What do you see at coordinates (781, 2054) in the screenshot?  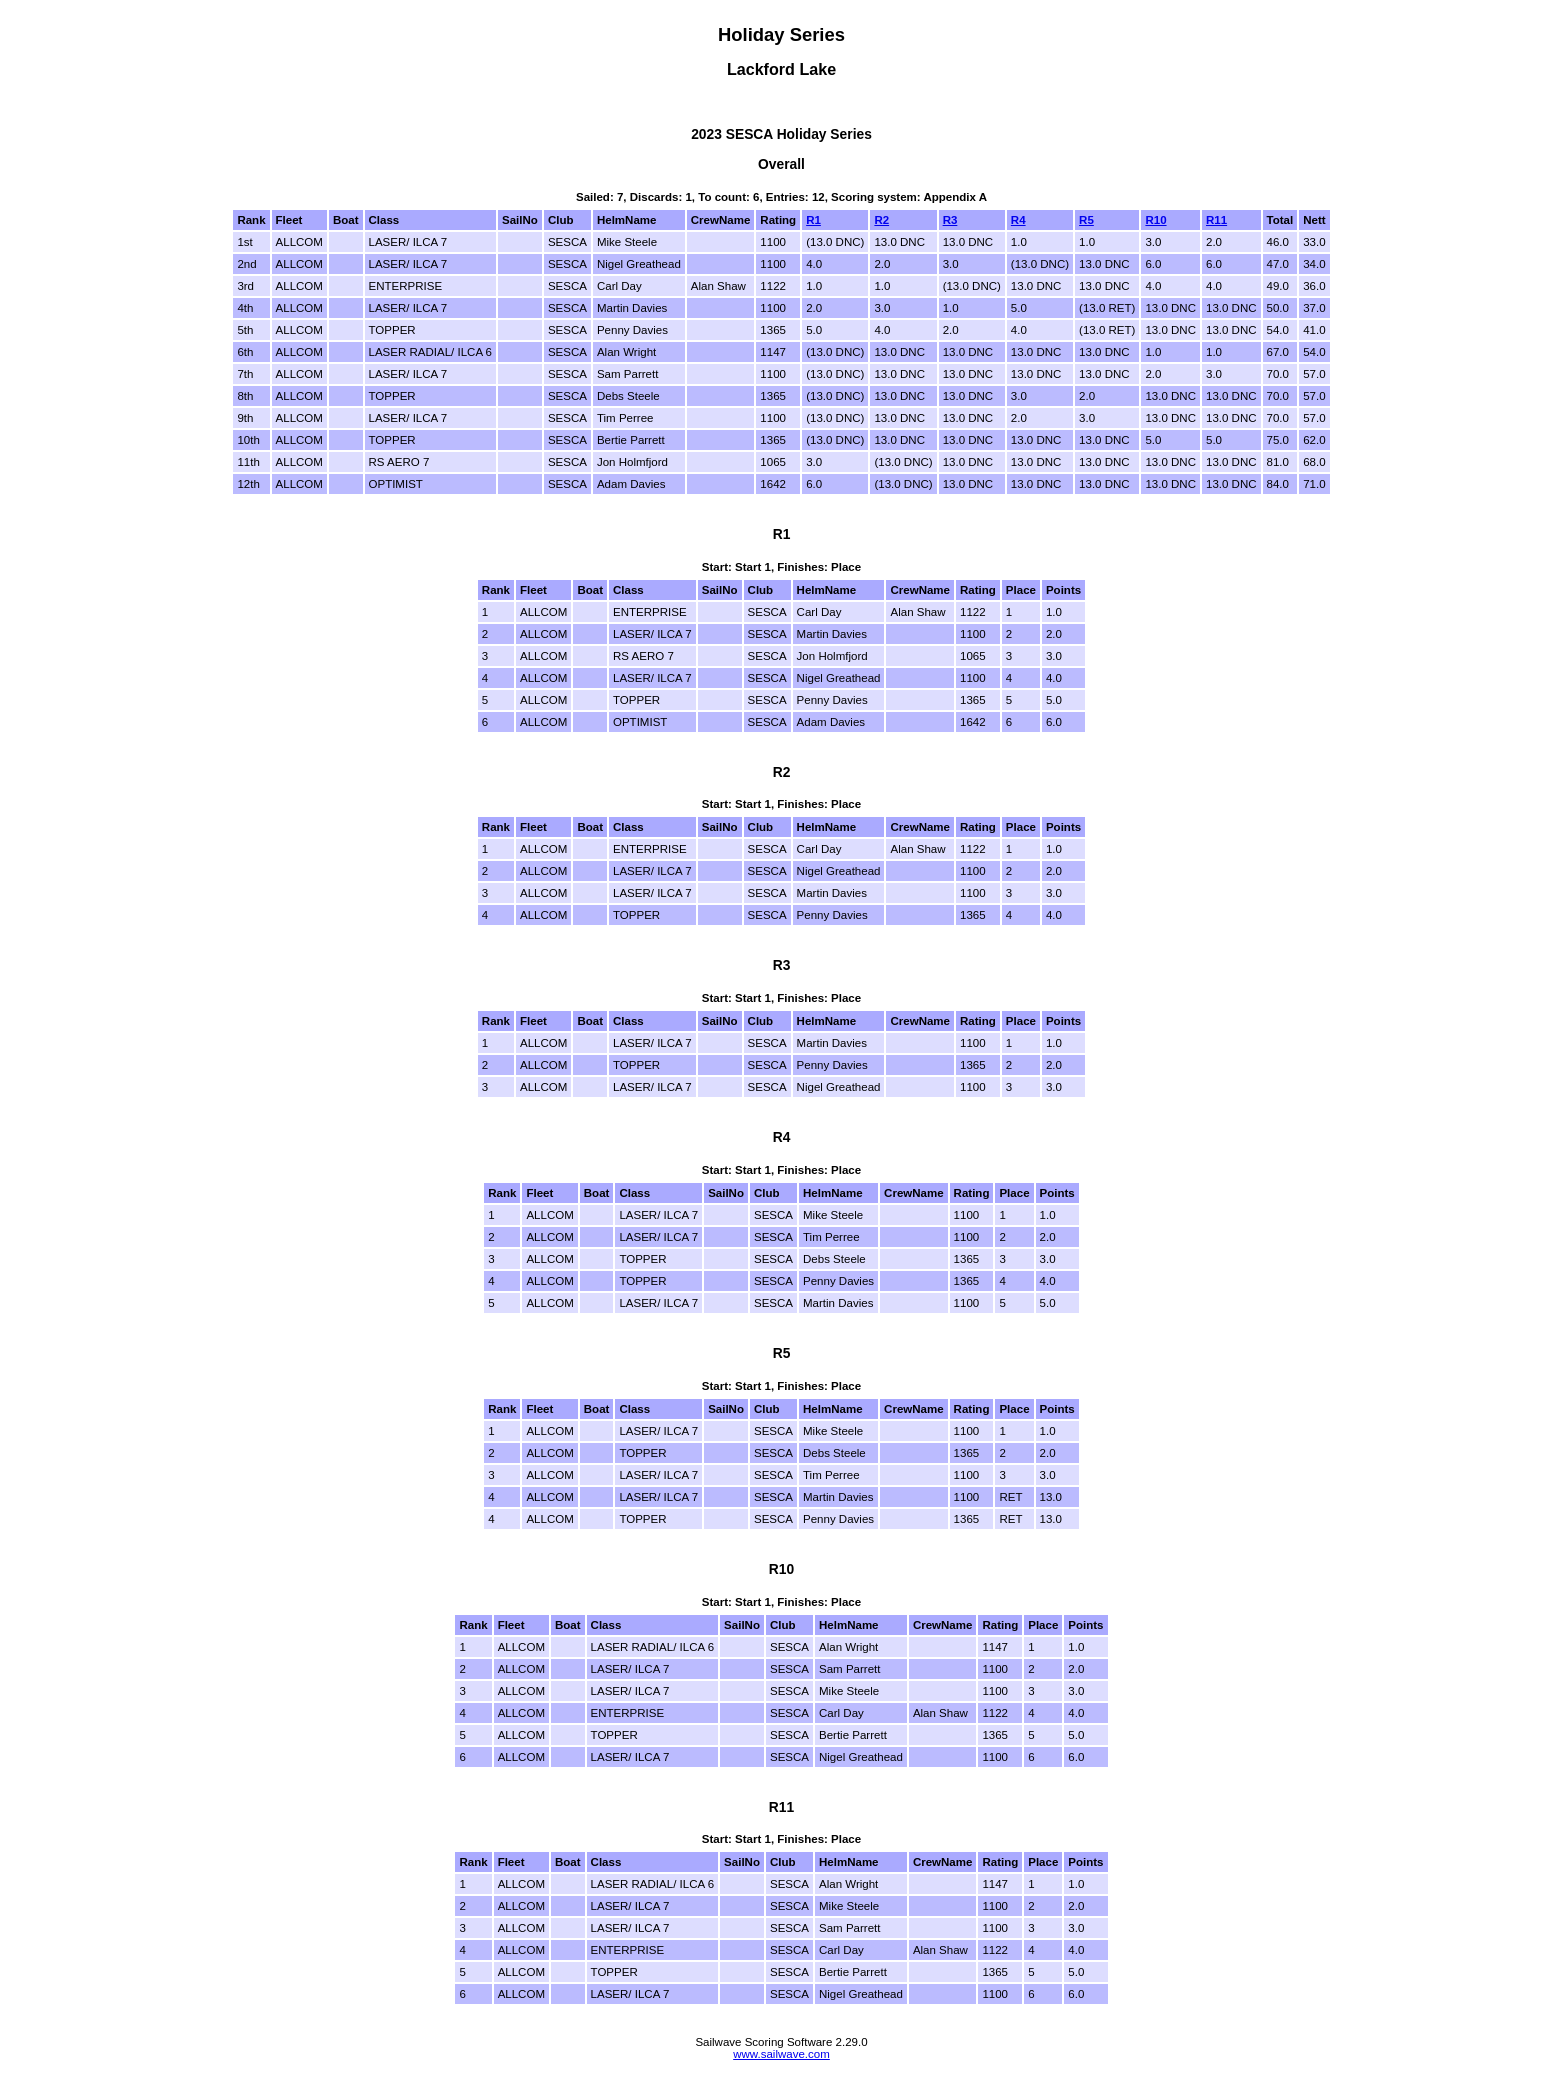 I see `www.sailwave.com` at bounding box center [781, 2054].